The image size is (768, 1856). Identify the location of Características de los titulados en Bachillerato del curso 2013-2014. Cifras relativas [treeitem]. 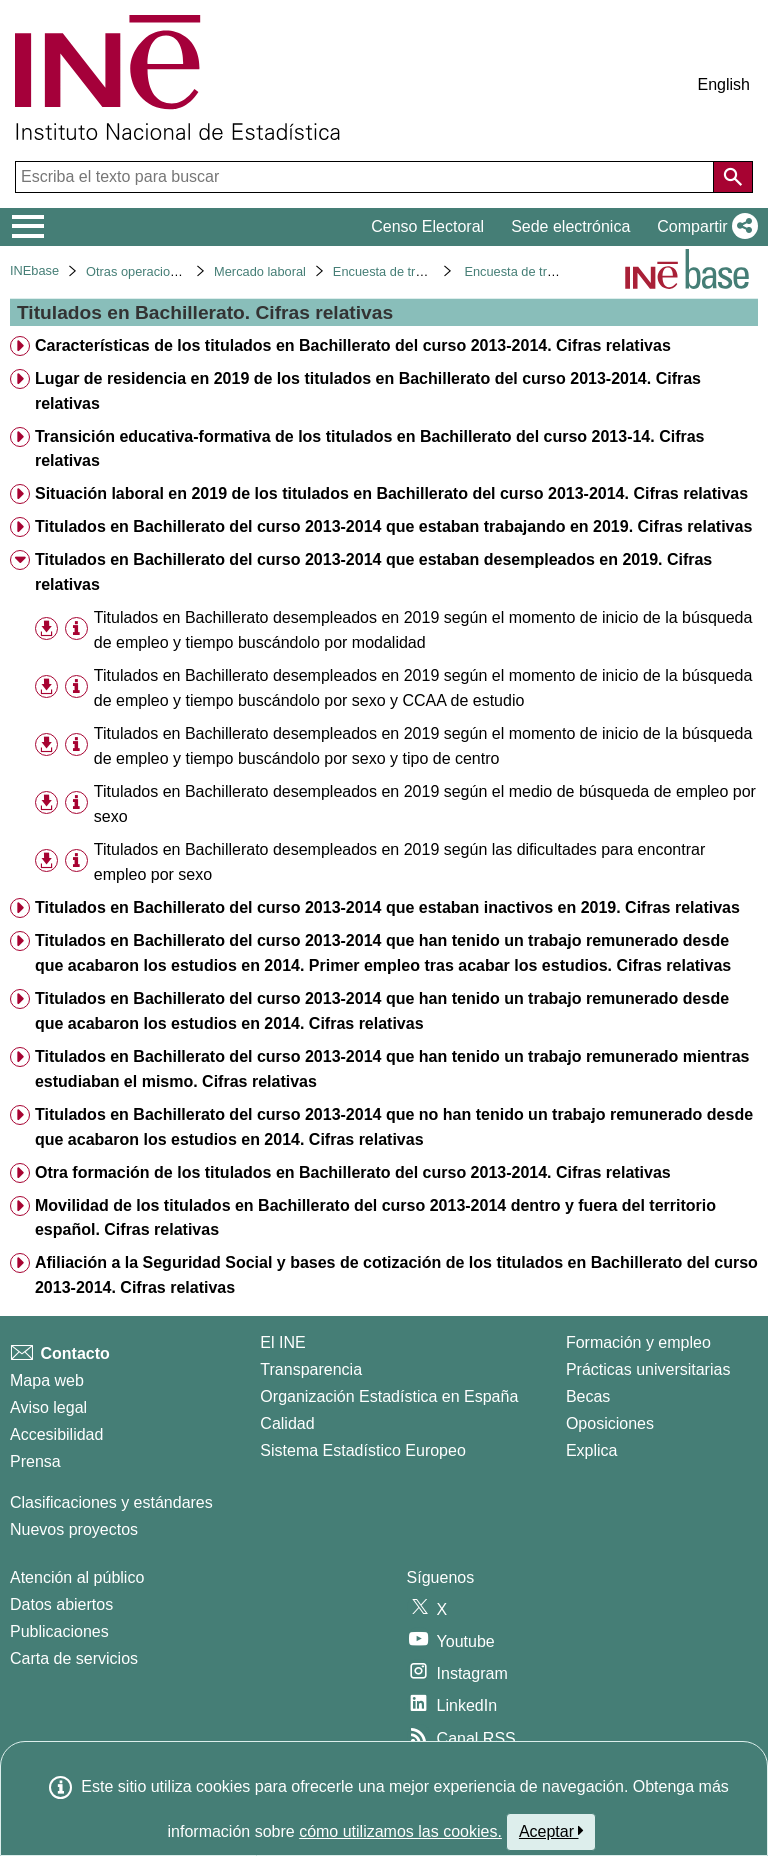
(353, 345).